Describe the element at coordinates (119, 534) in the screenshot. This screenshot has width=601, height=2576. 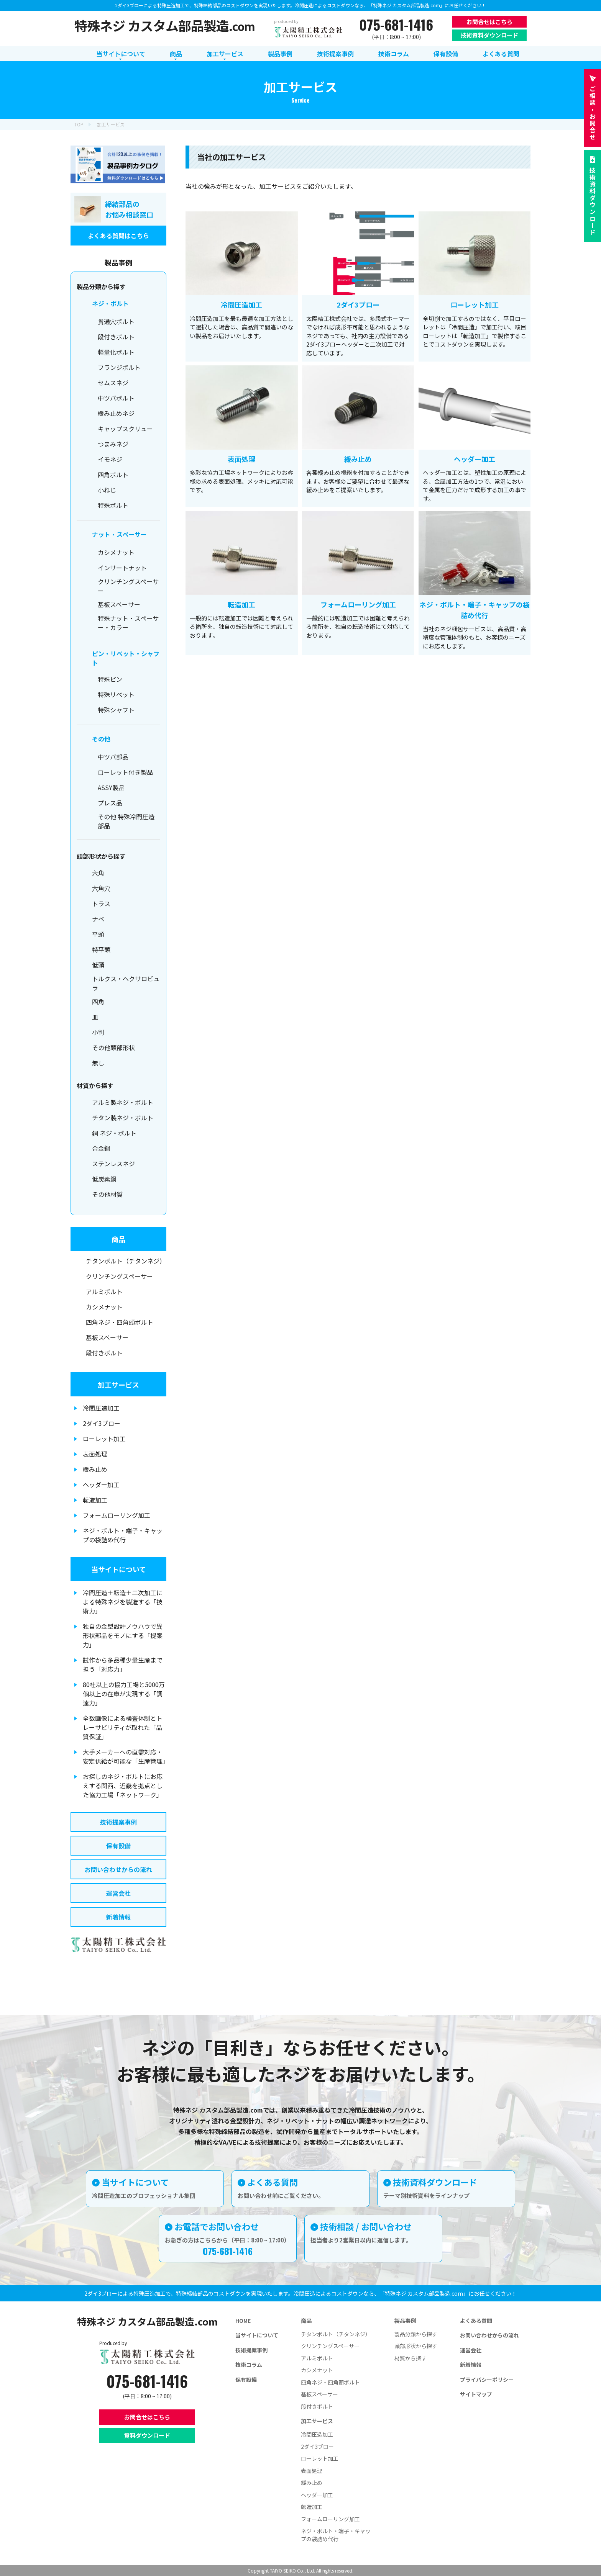
I see `ナット・スペーサー` at that location.